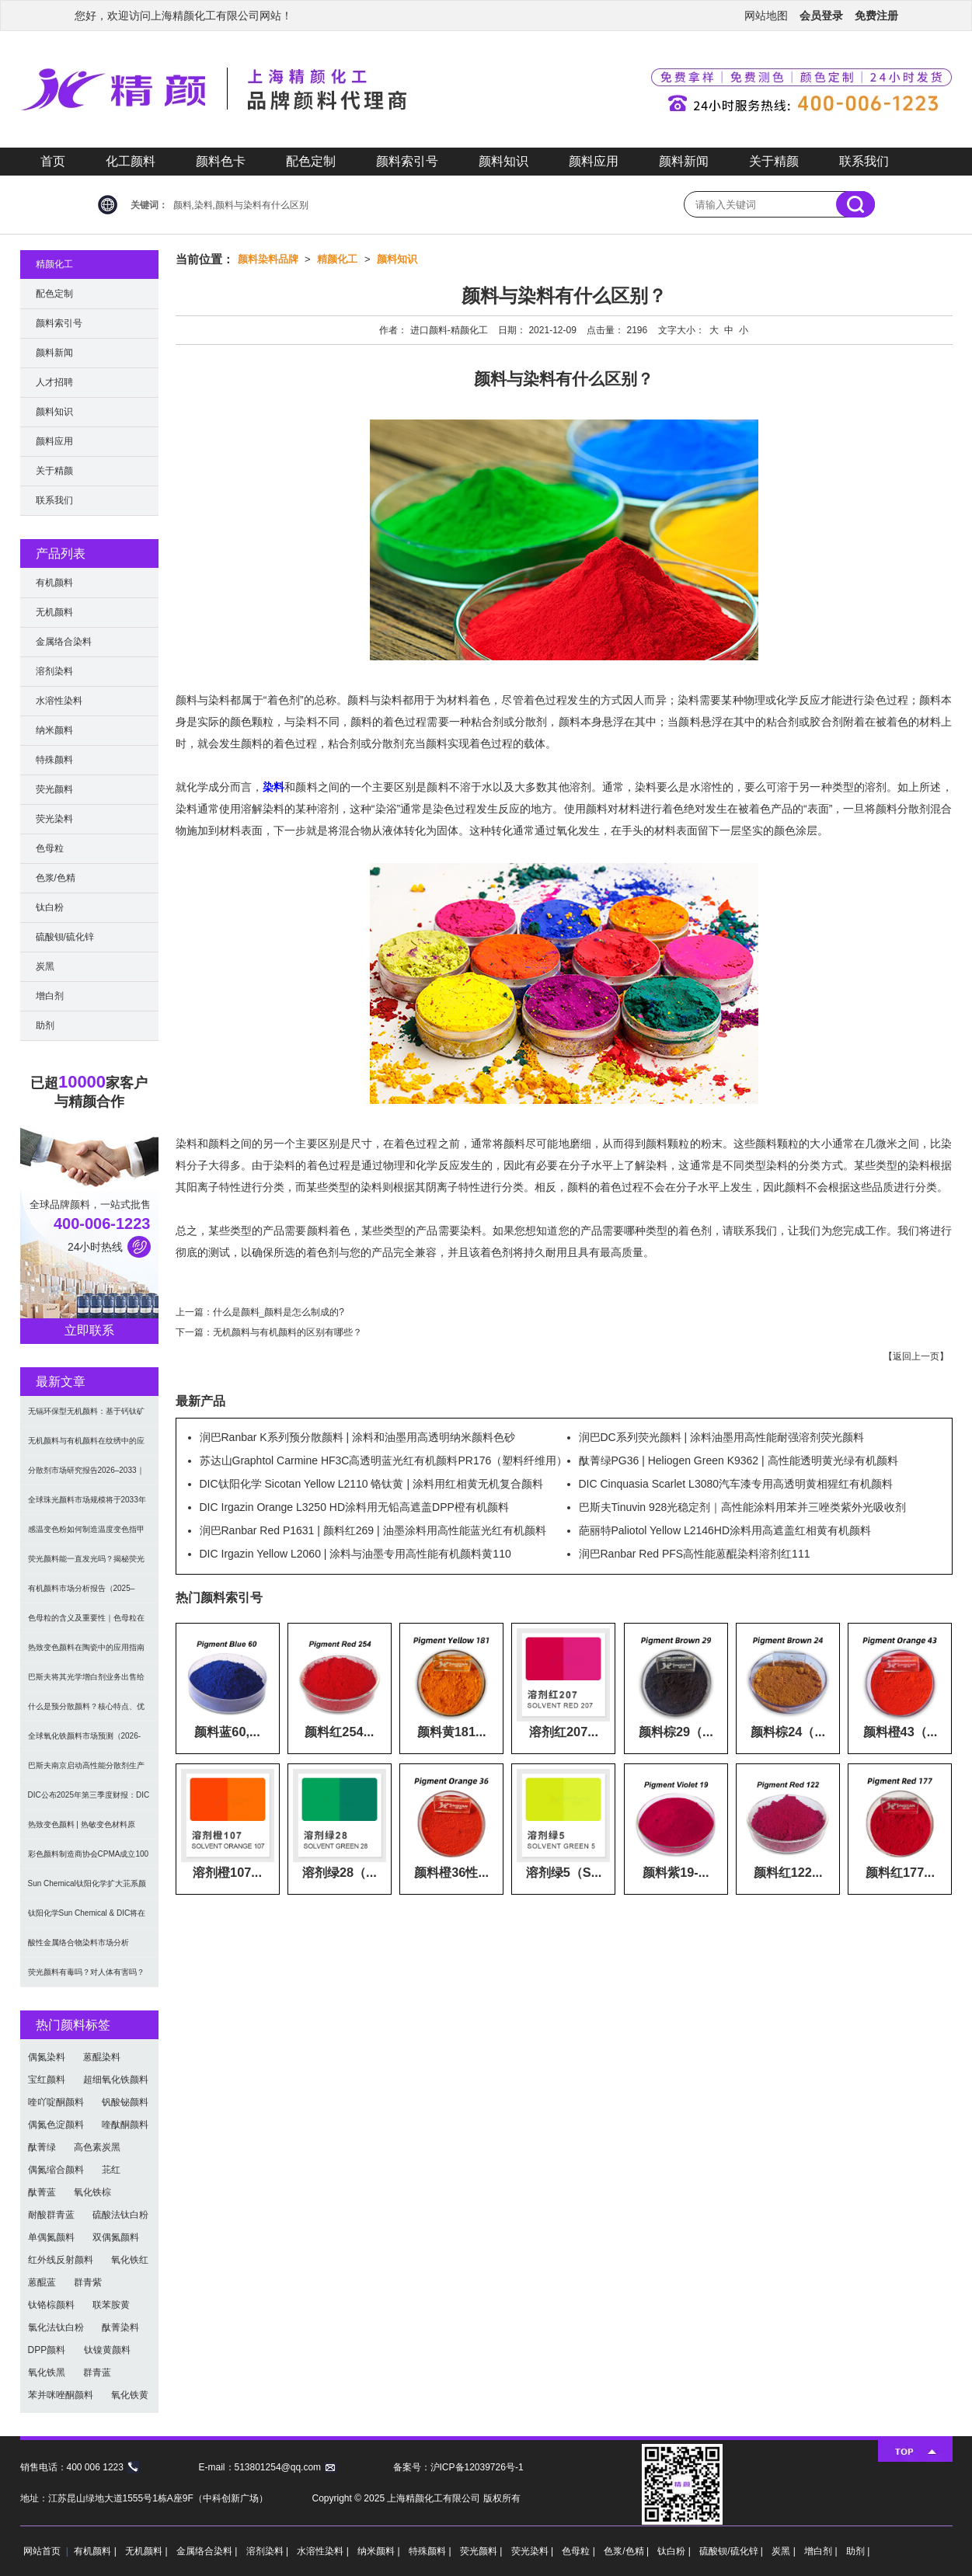  I want to click on 特殊颜料 |, so click(431, 2551).